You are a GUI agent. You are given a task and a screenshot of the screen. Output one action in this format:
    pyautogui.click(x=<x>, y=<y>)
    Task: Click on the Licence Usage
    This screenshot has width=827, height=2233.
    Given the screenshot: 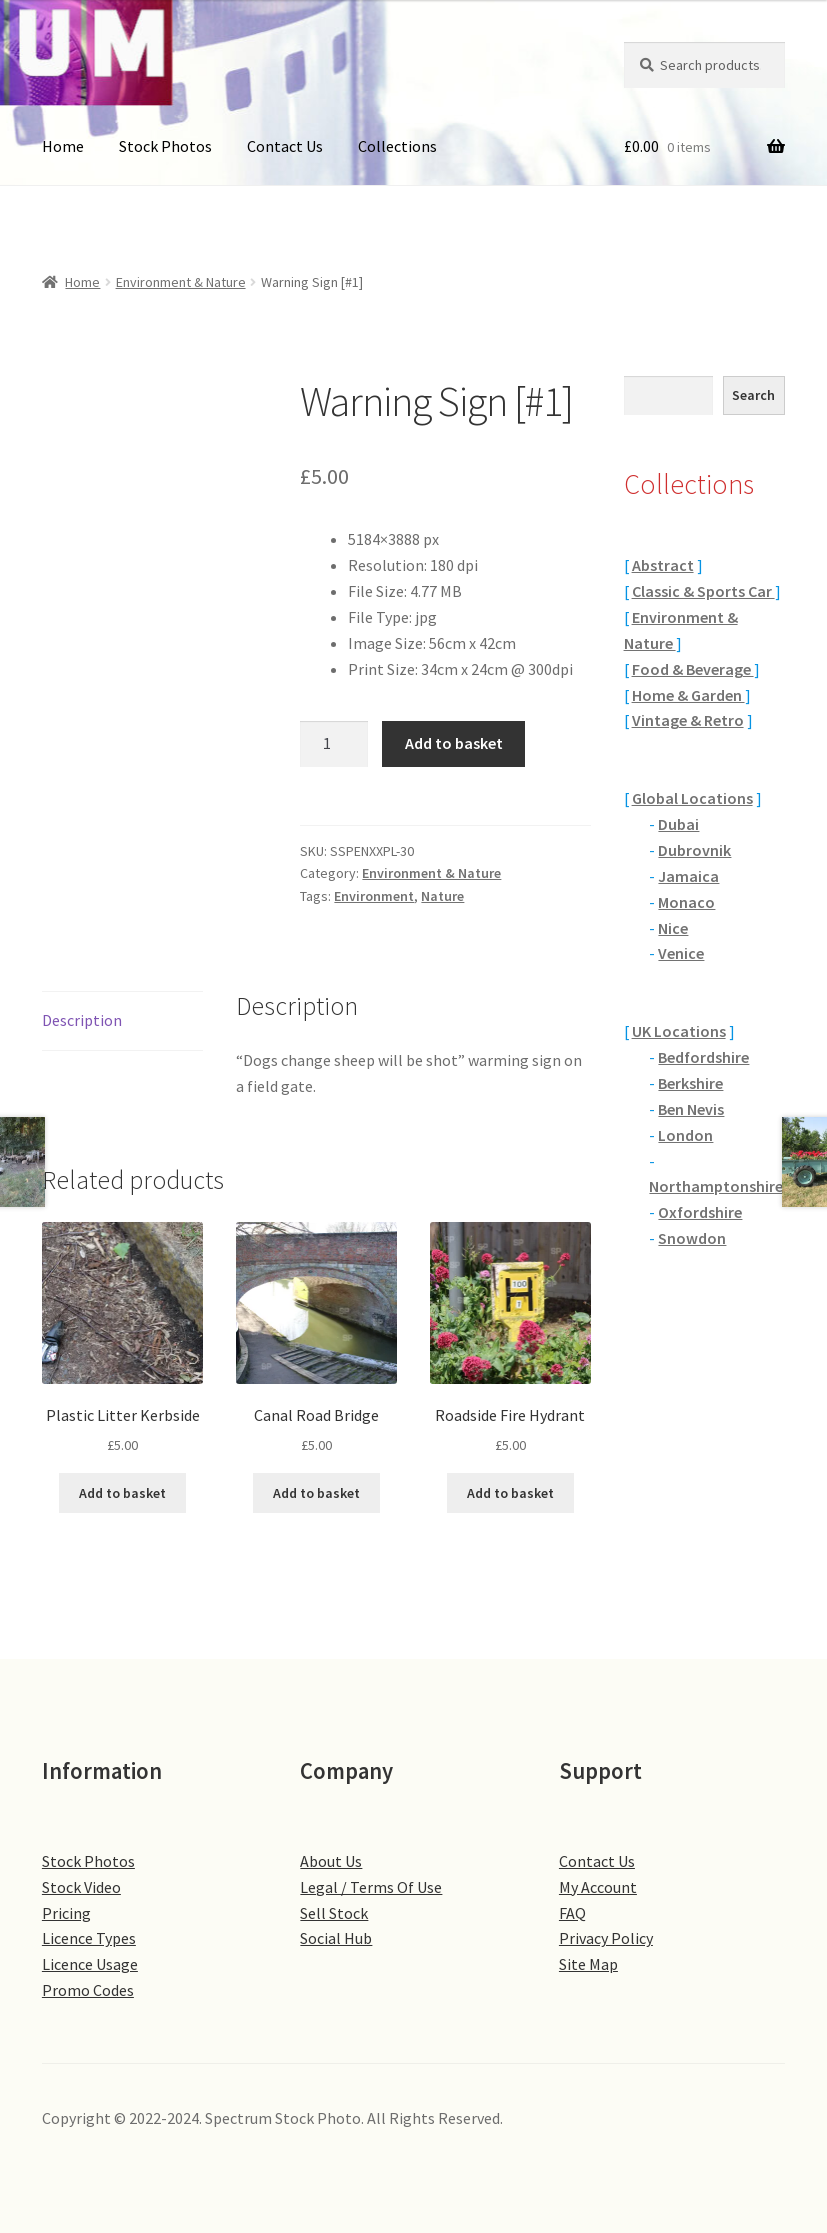 What is the action you would take?
    pyautogui.click(x=90, y=1964)
    